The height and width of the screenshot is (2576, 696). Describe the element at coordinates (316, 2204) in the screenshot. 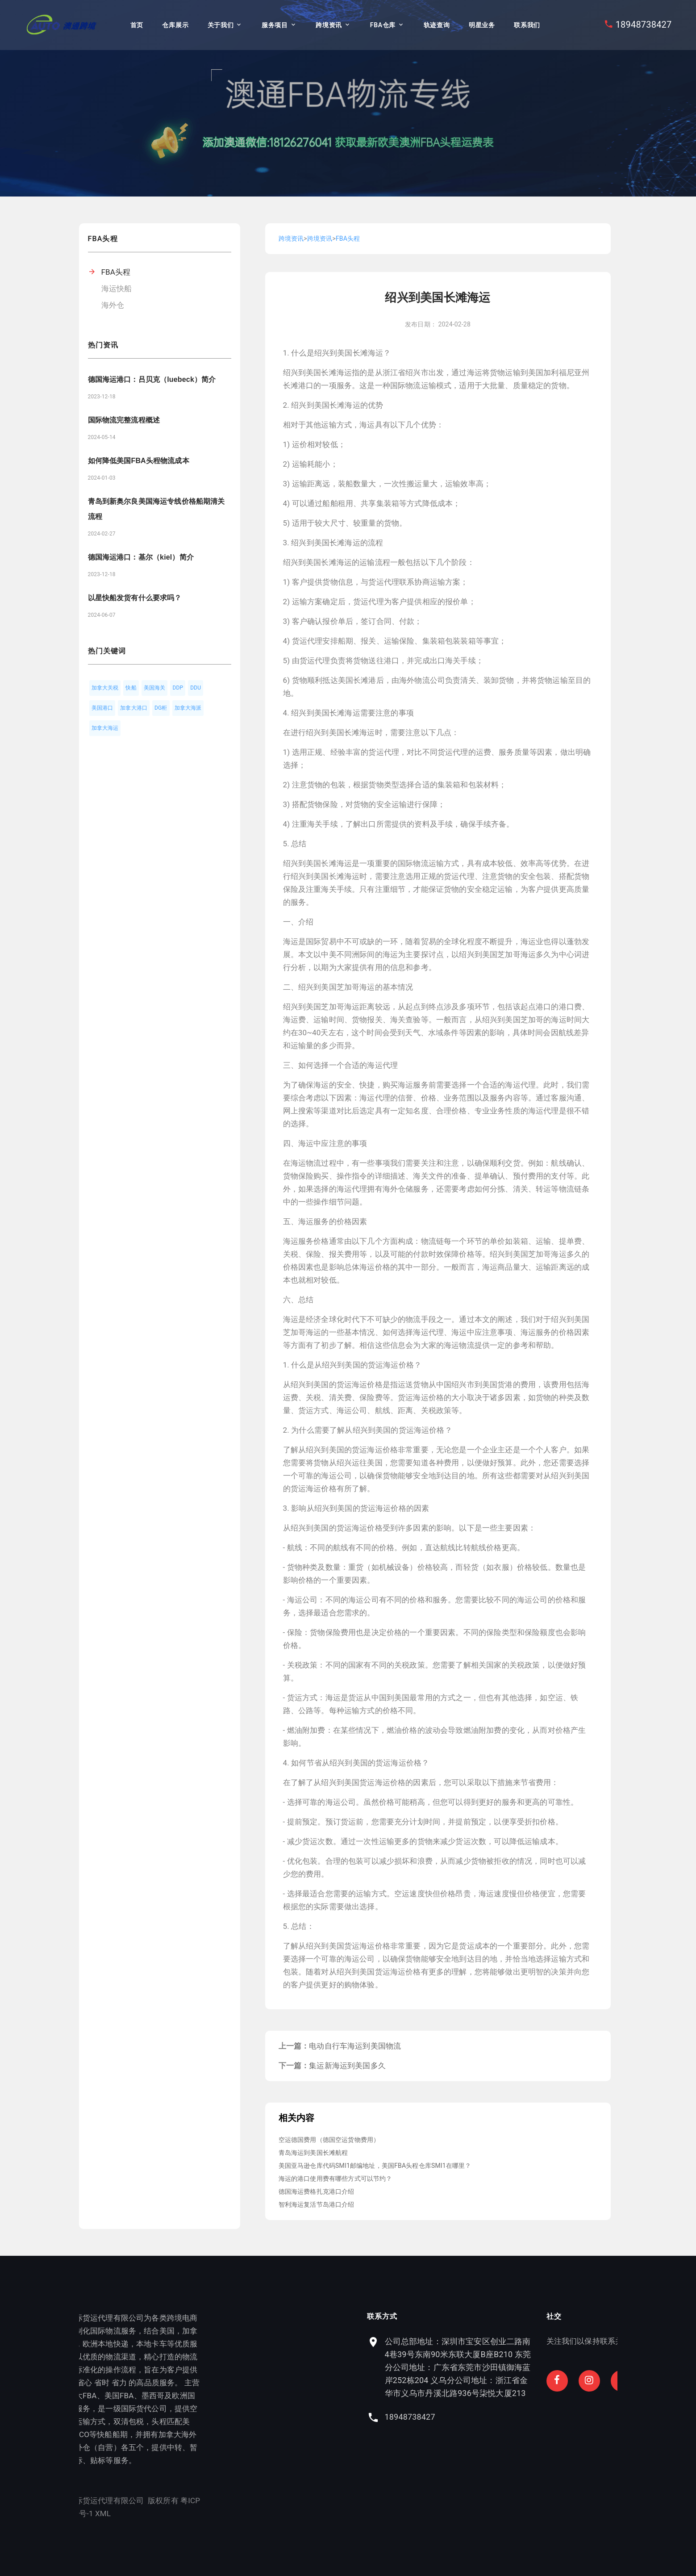

I see `智利海运复活节岛港口介绍` at that location.